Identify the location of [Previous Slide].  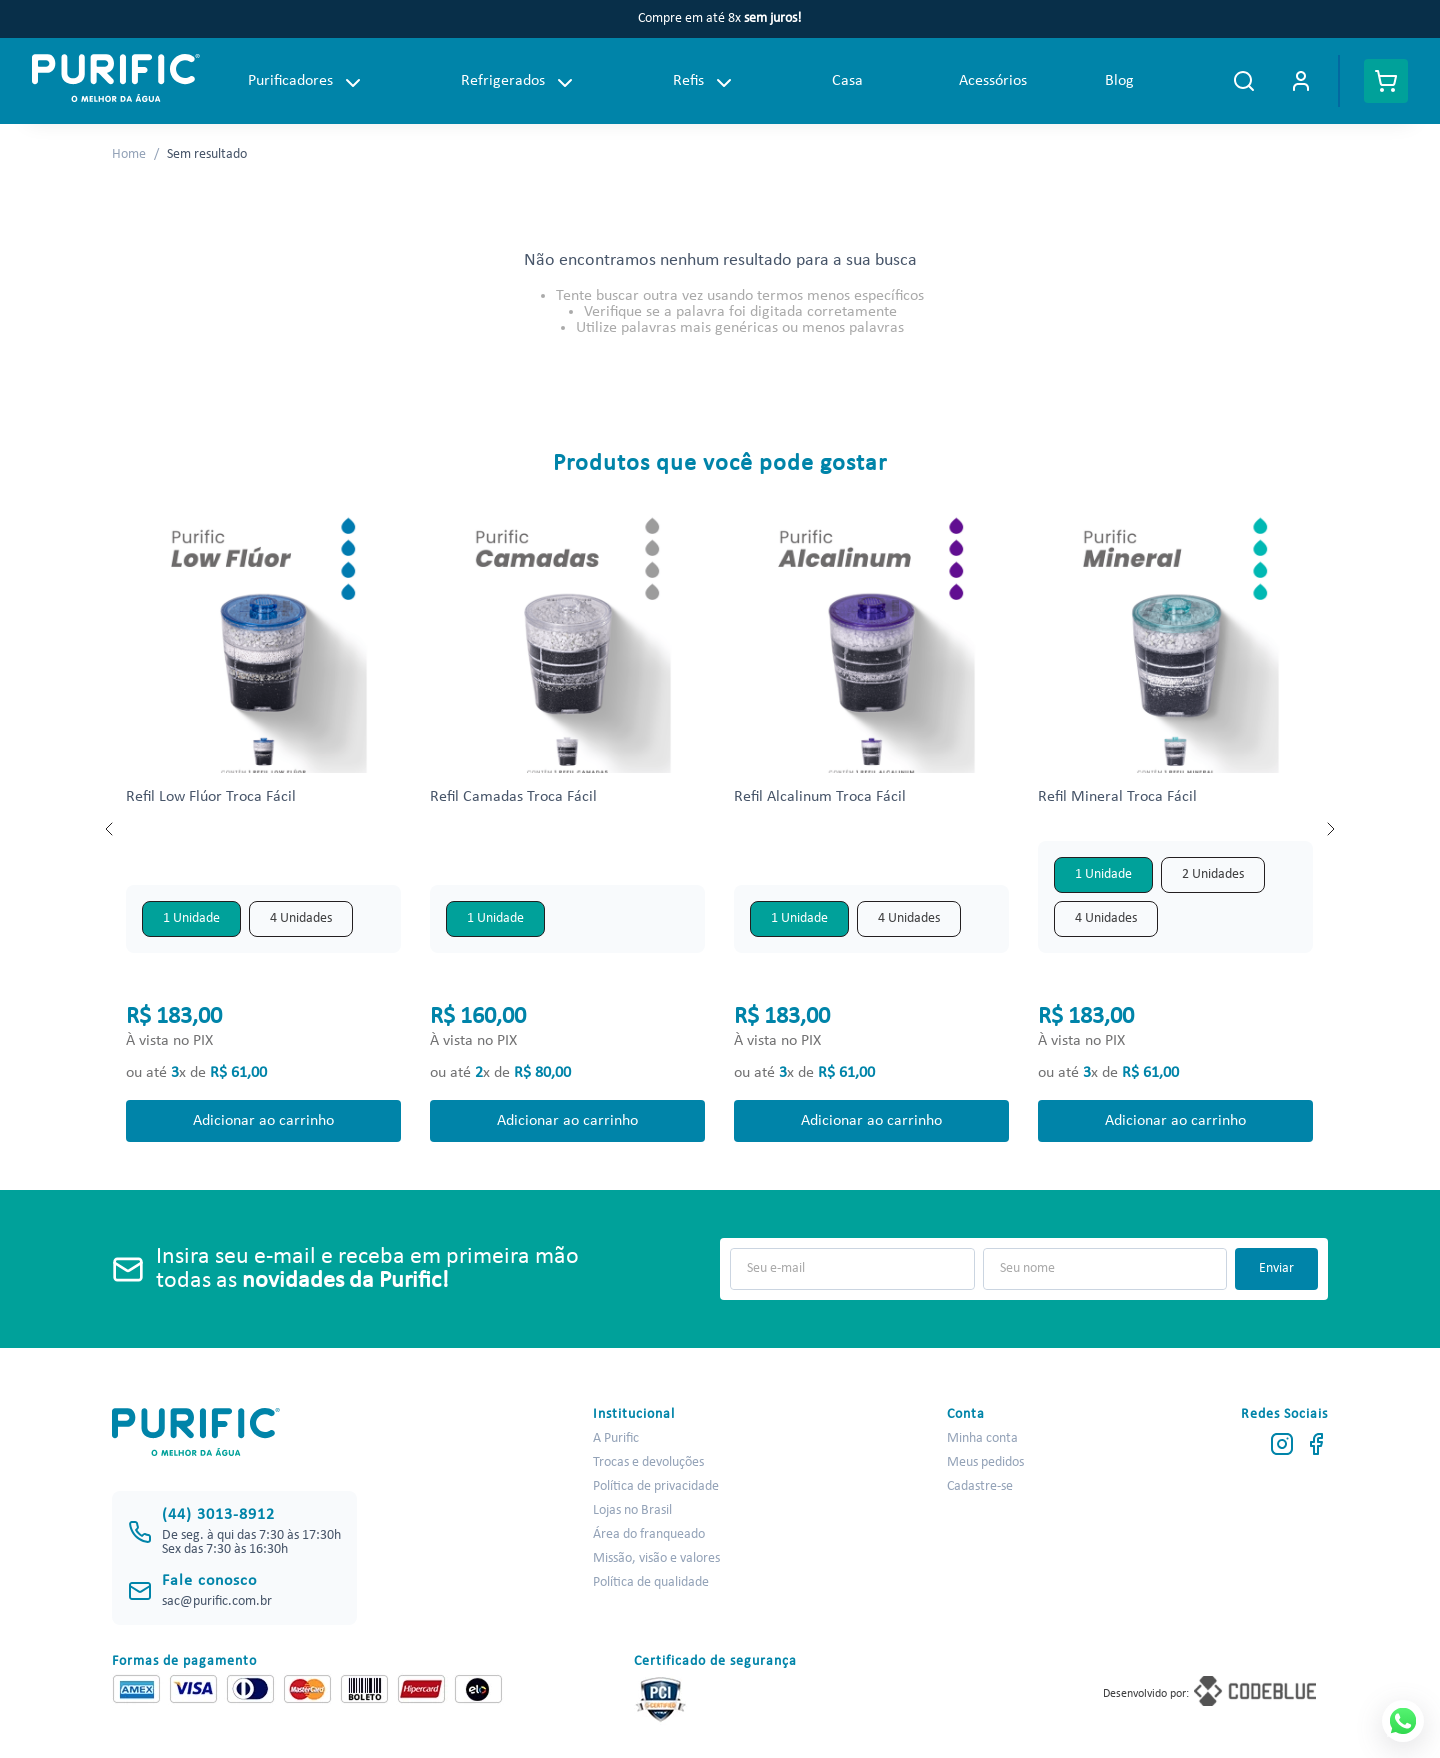
(110, 829).